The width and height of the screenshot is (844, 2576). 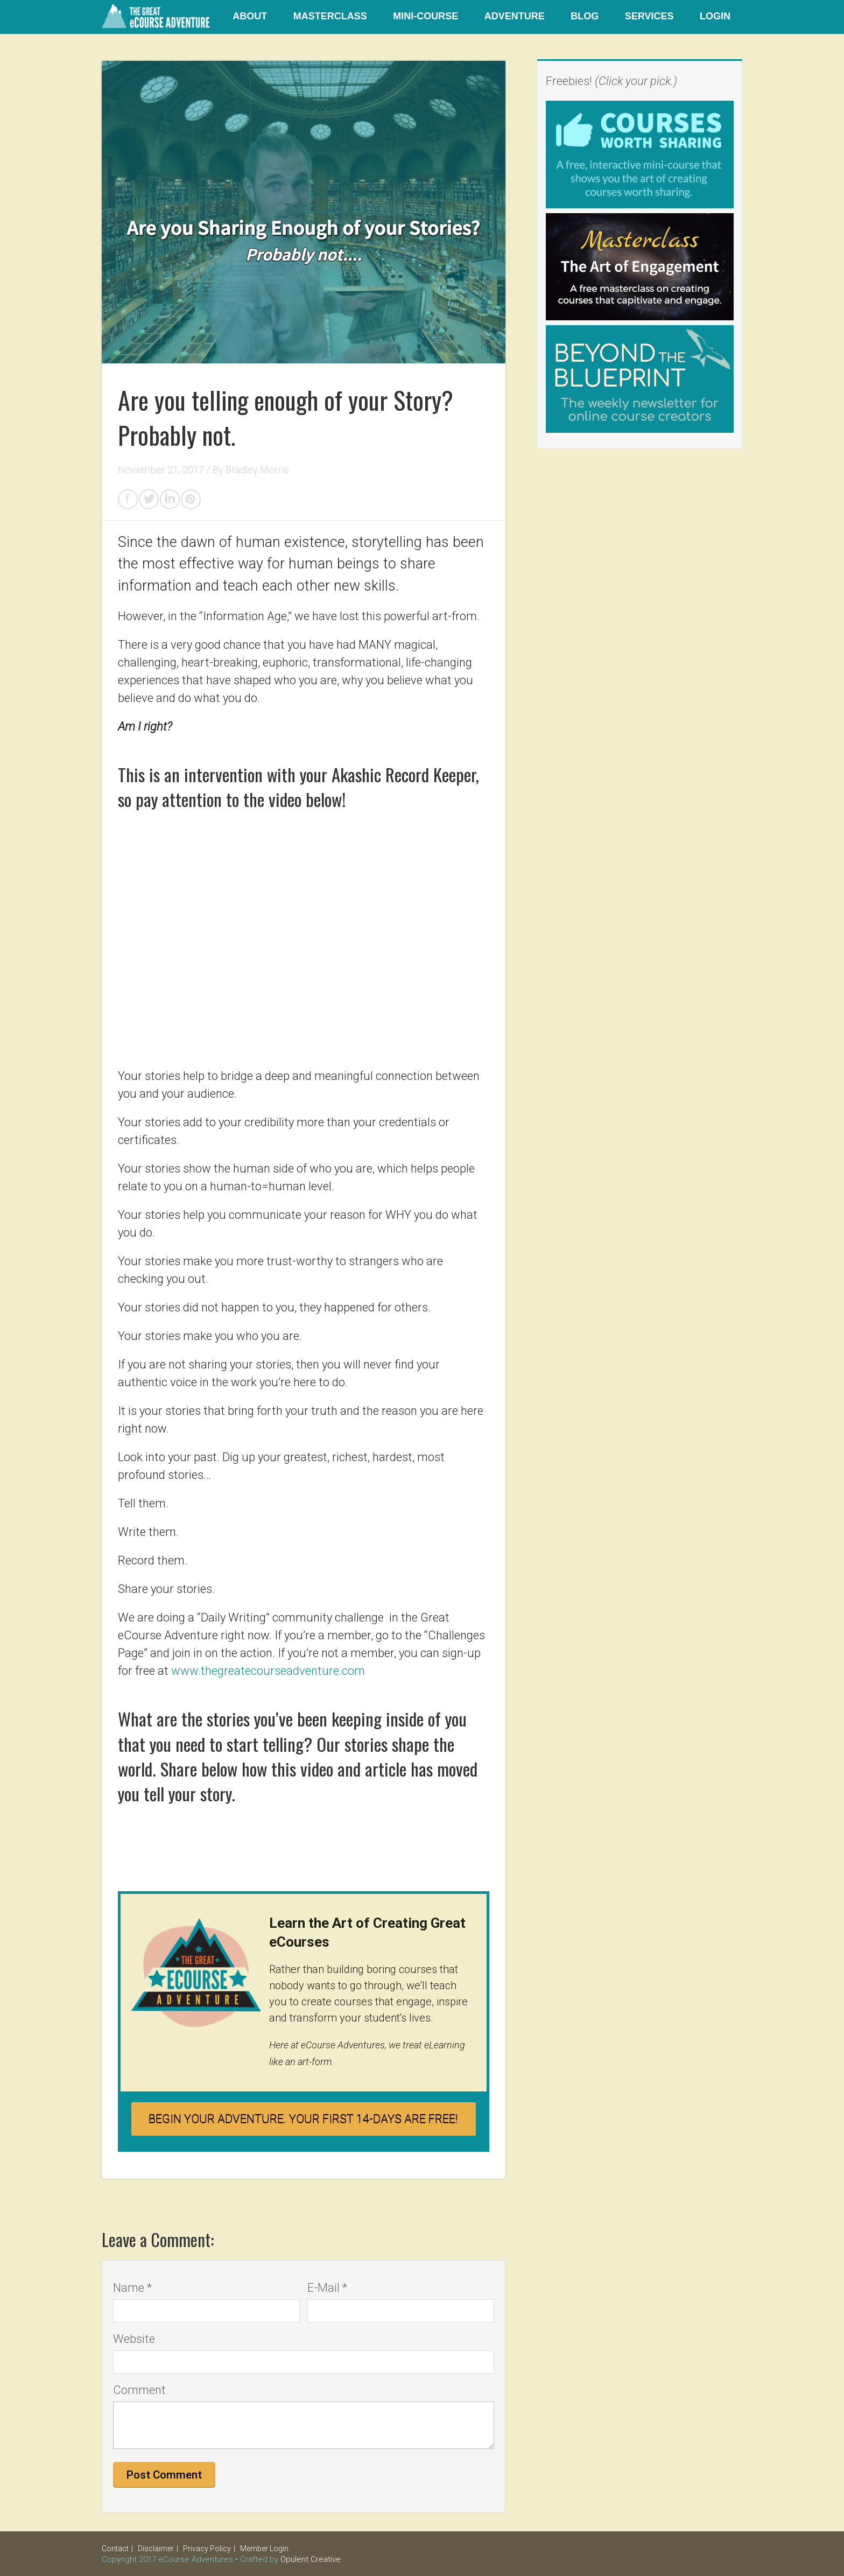 I want to click on Blog, so click(x=585, y=16).